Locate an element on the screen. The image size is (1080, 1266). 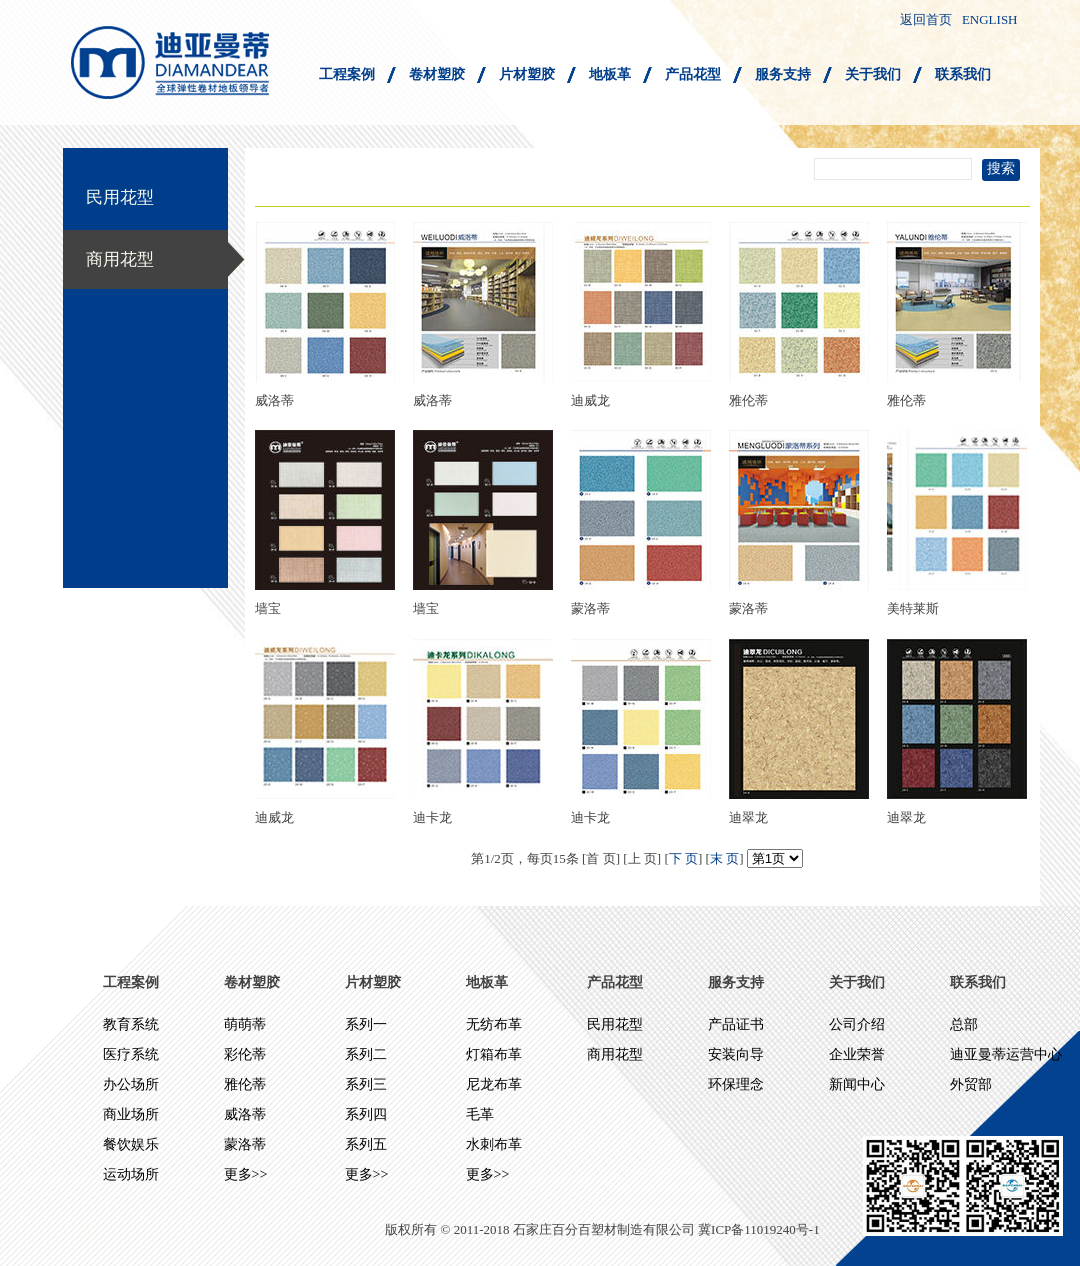
公司介绍 is located at coordinates (857, 1024).